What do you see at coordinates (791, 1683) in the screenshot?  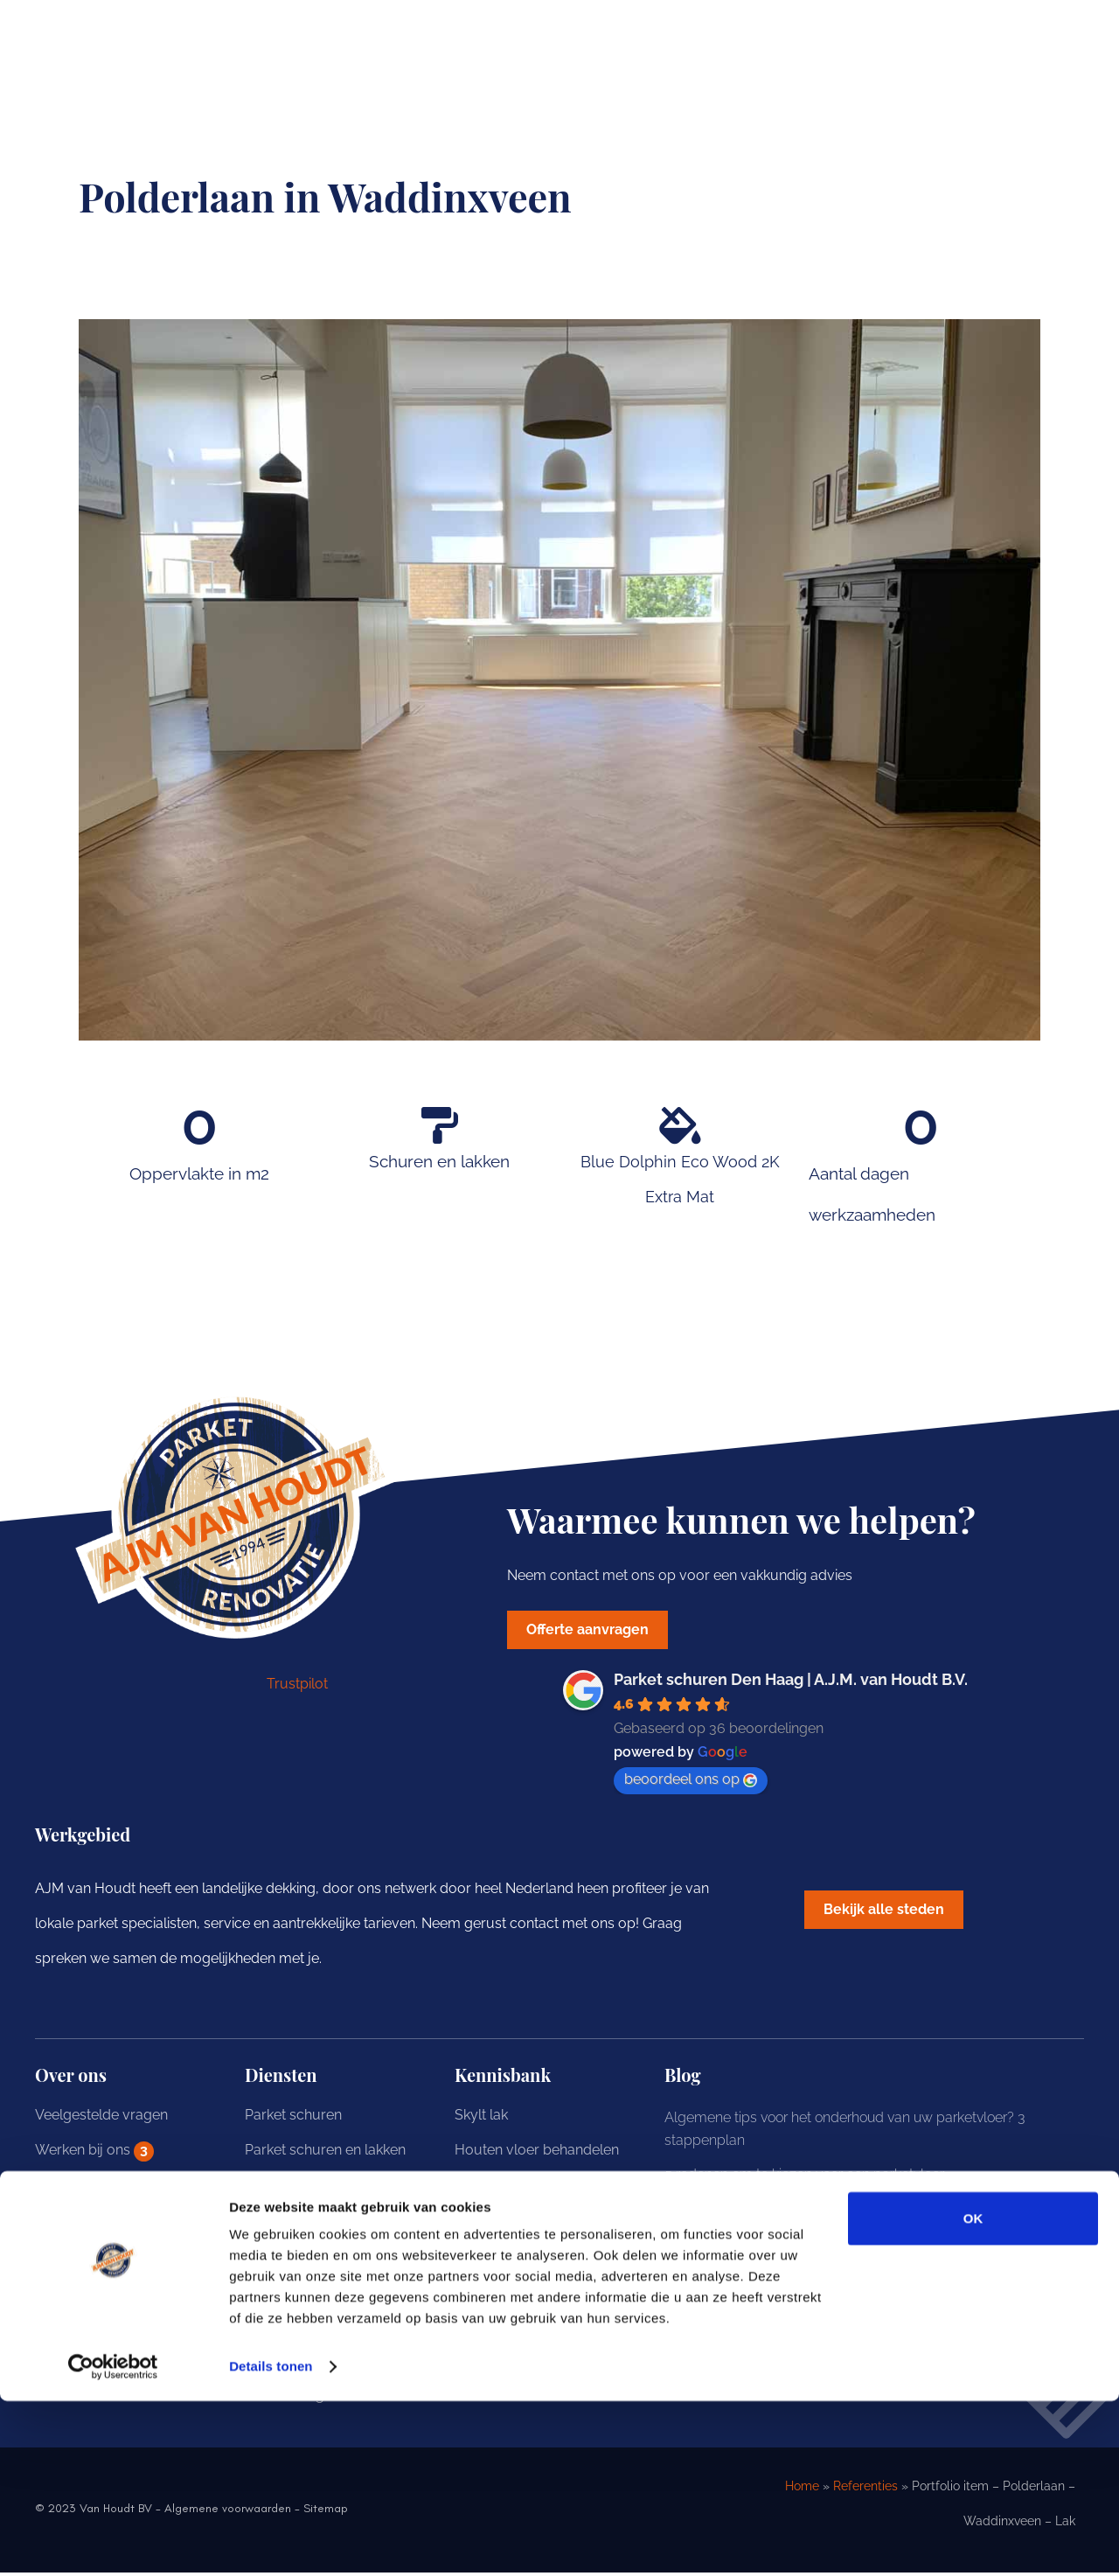 I see `Parket schuren Den Haag | A.J.M. van Houdt B.V.` at bounding box center [791, 1683].